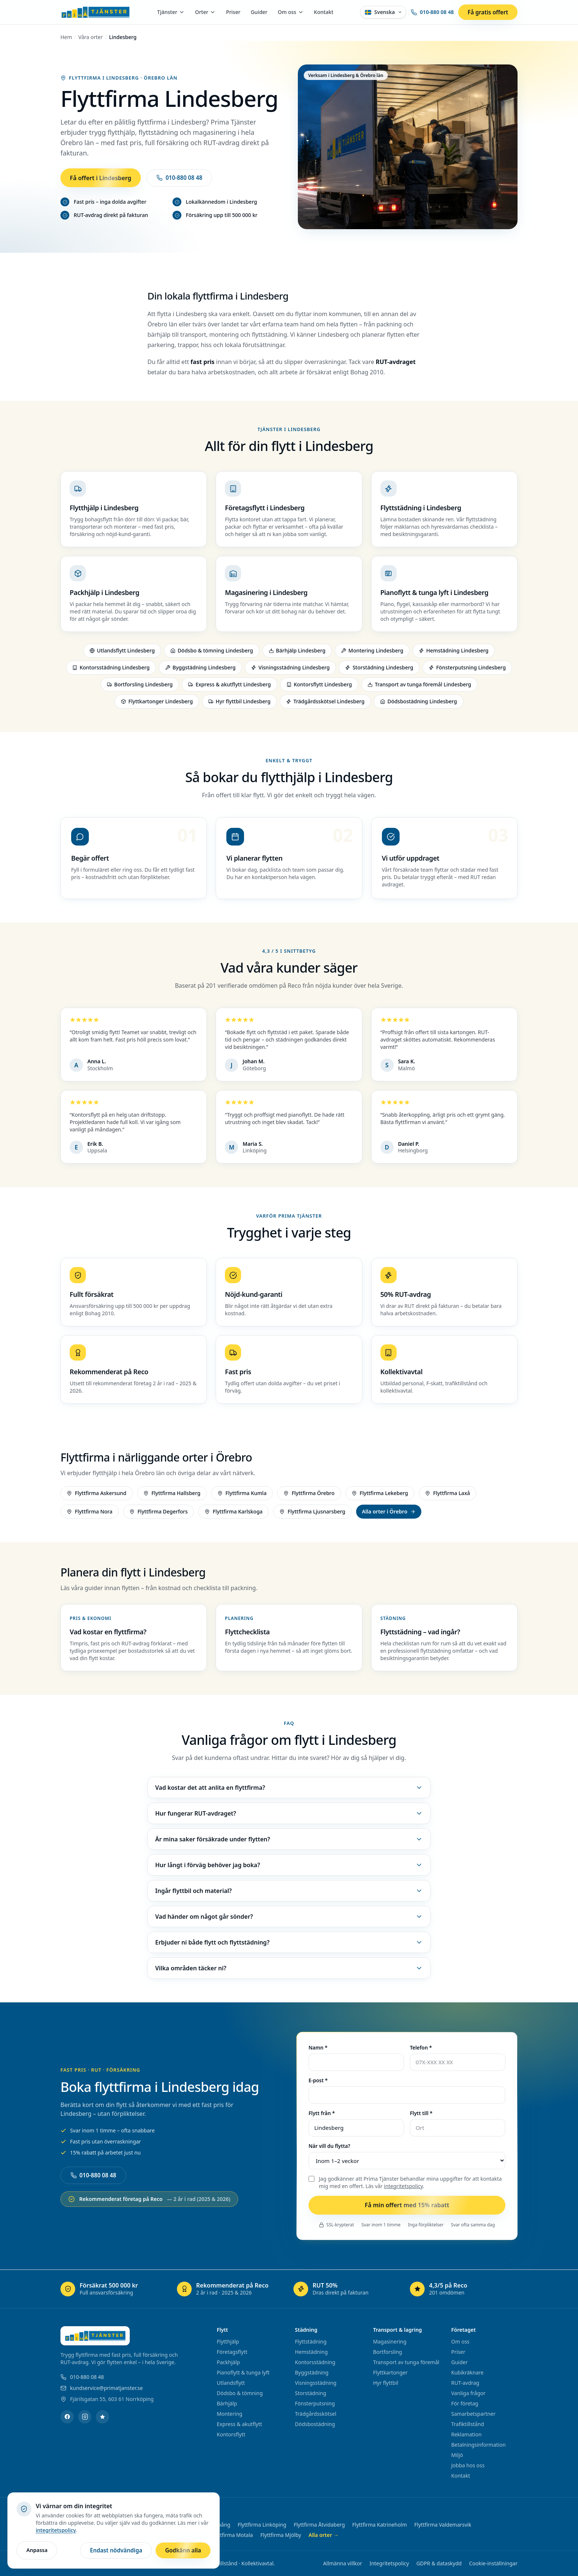 This screenshot has height=2576, width=578. I want to click on Flyttfirma Valdemarsvik, so click(442, 2524).